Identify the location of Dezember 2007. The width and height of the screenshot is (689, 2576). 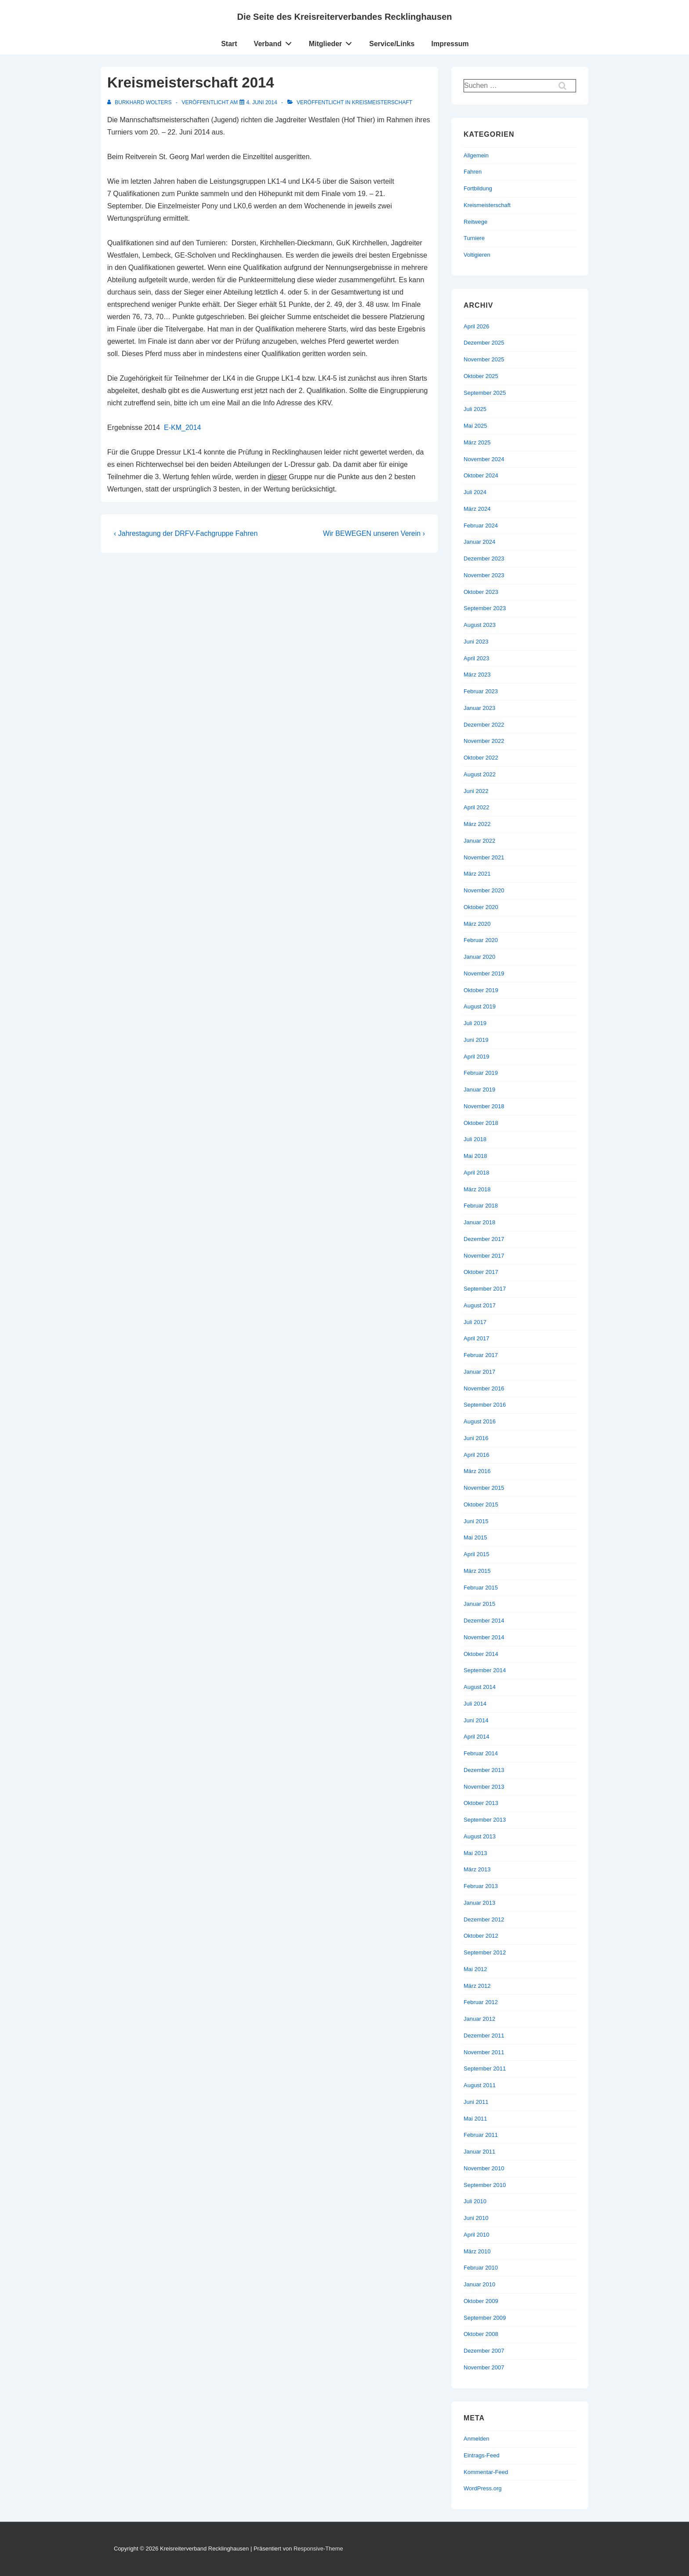
(484, 2350).